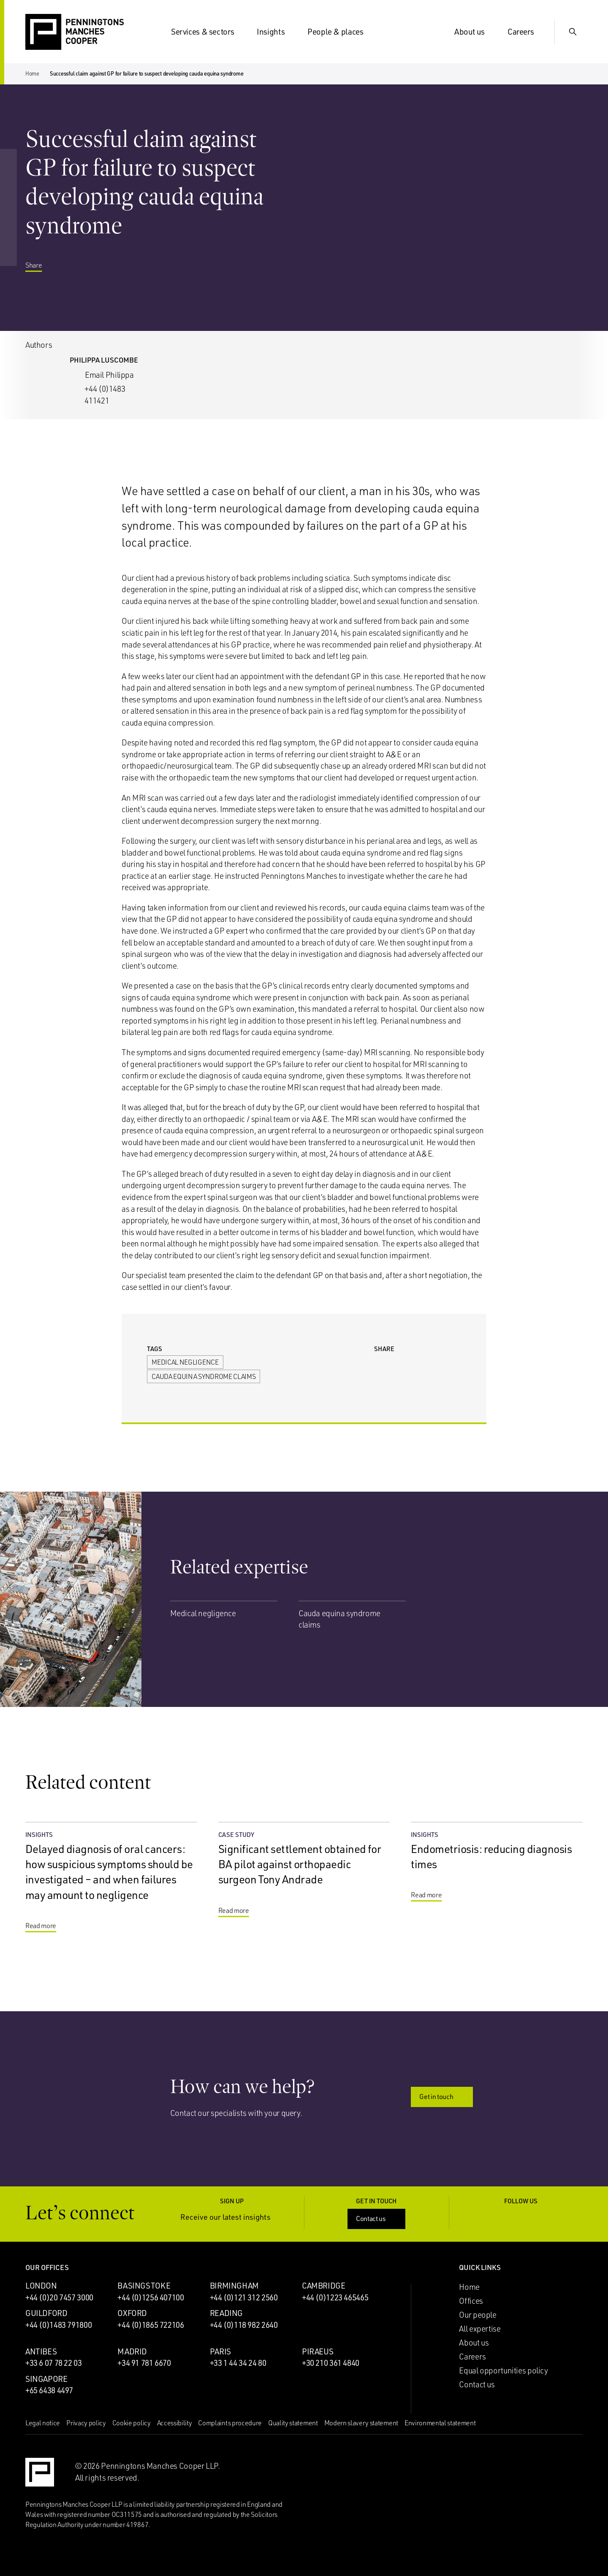  I want to click on Complaints procedure, so click(230, 2423).